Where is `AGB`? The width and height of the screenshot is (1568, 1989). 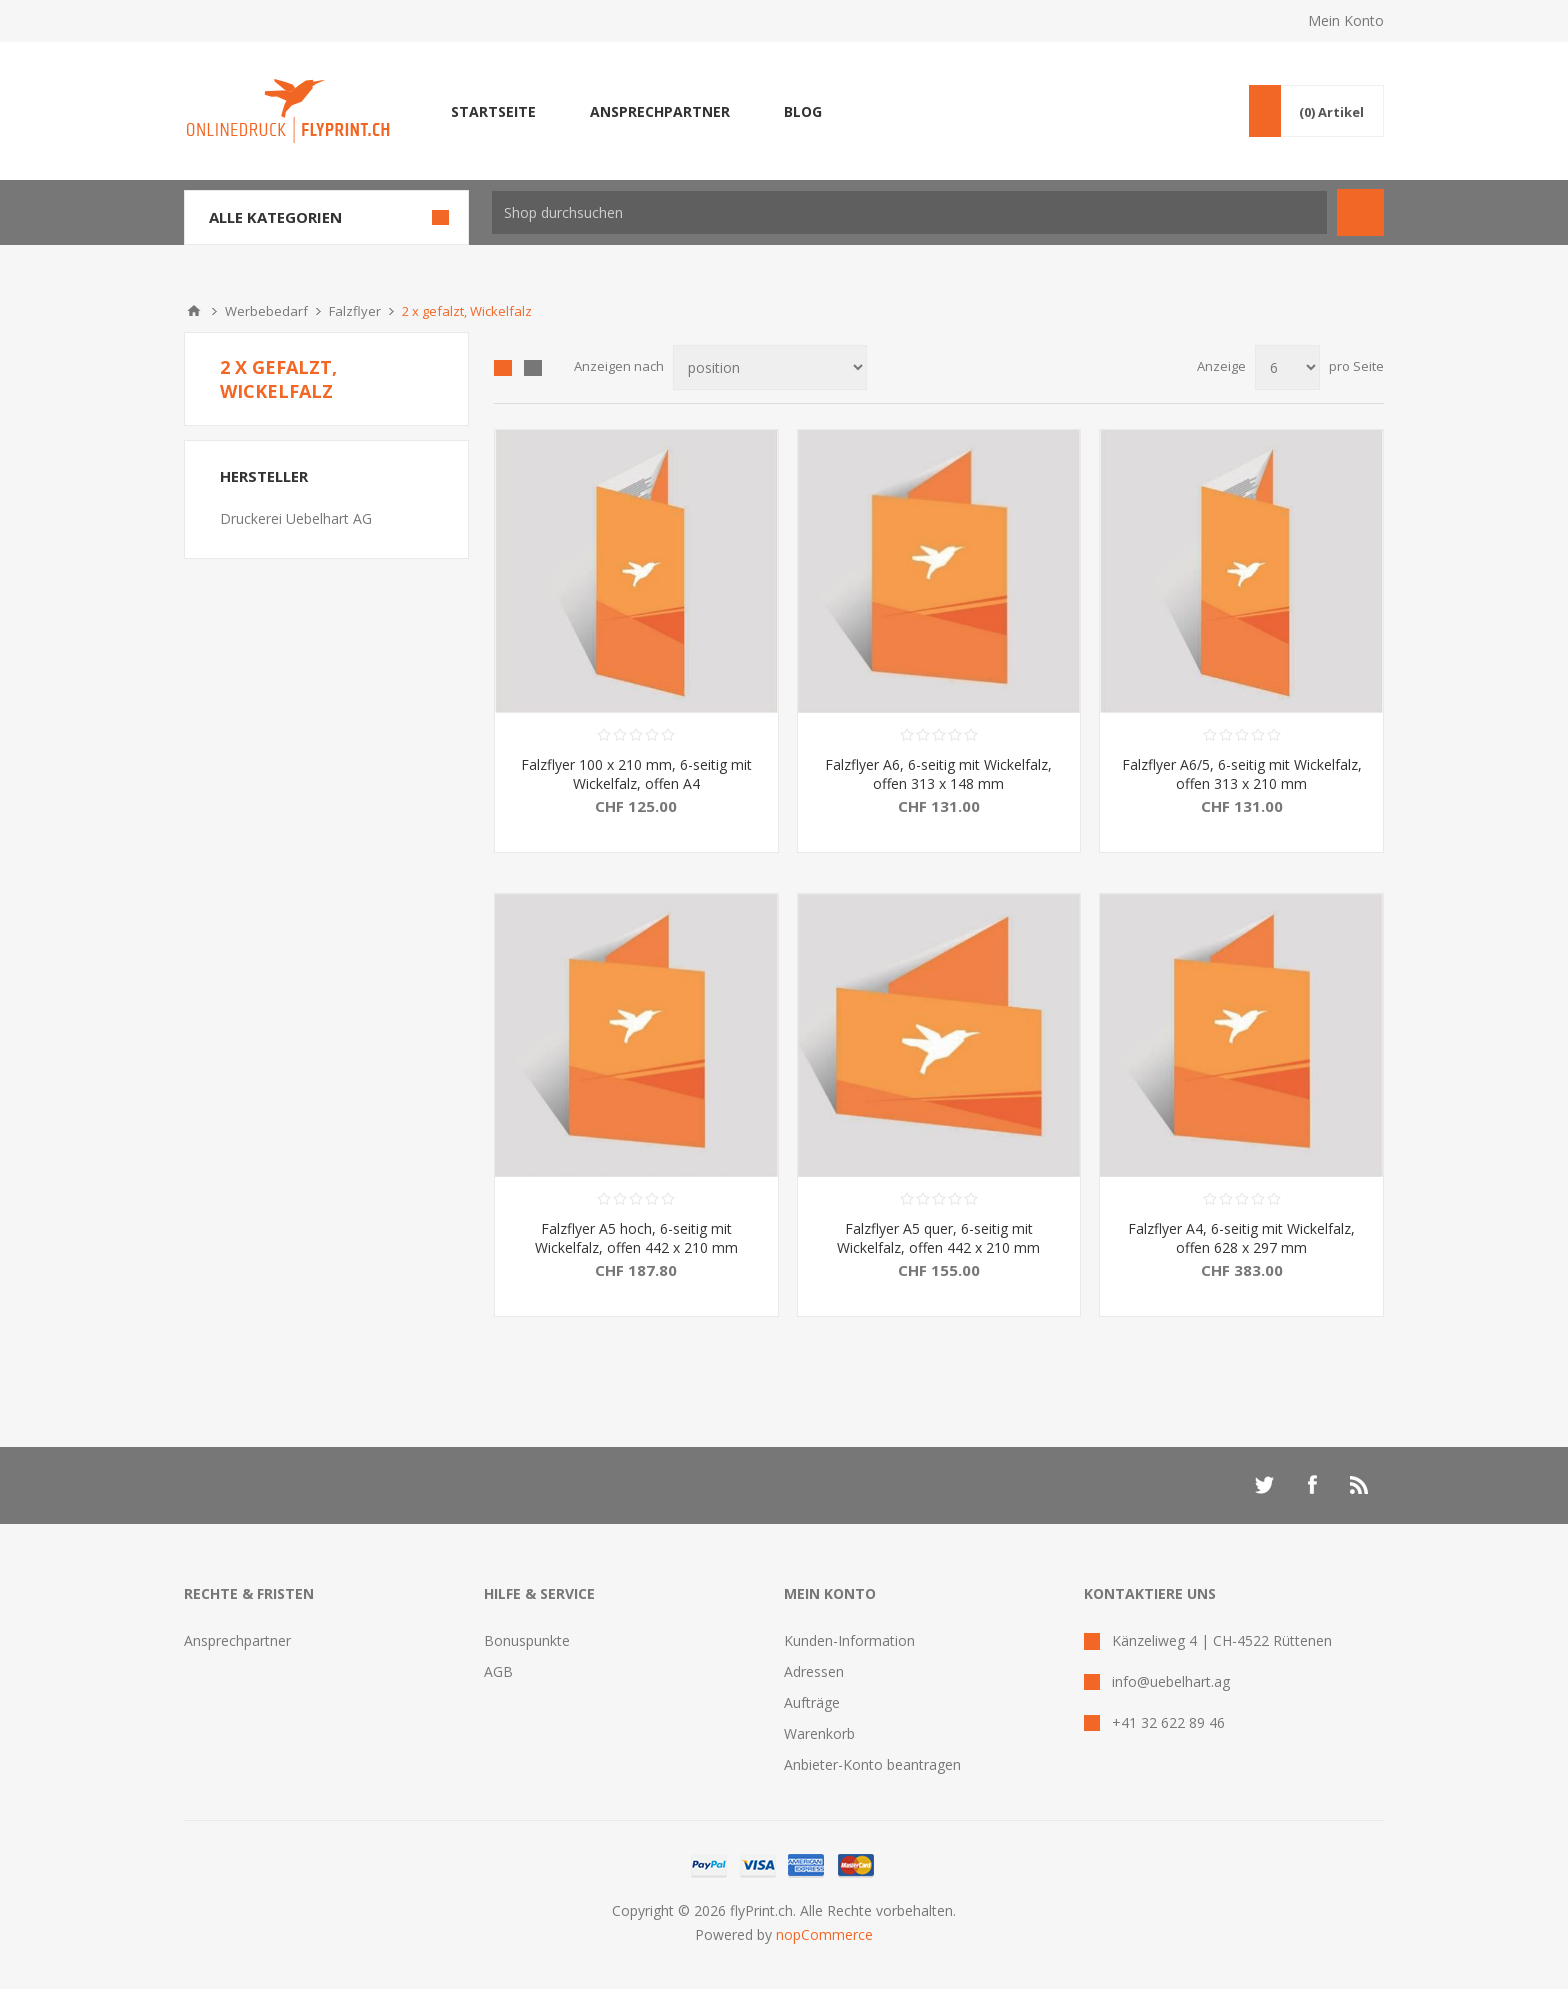 AGB is located at coordinates (498, 1671).